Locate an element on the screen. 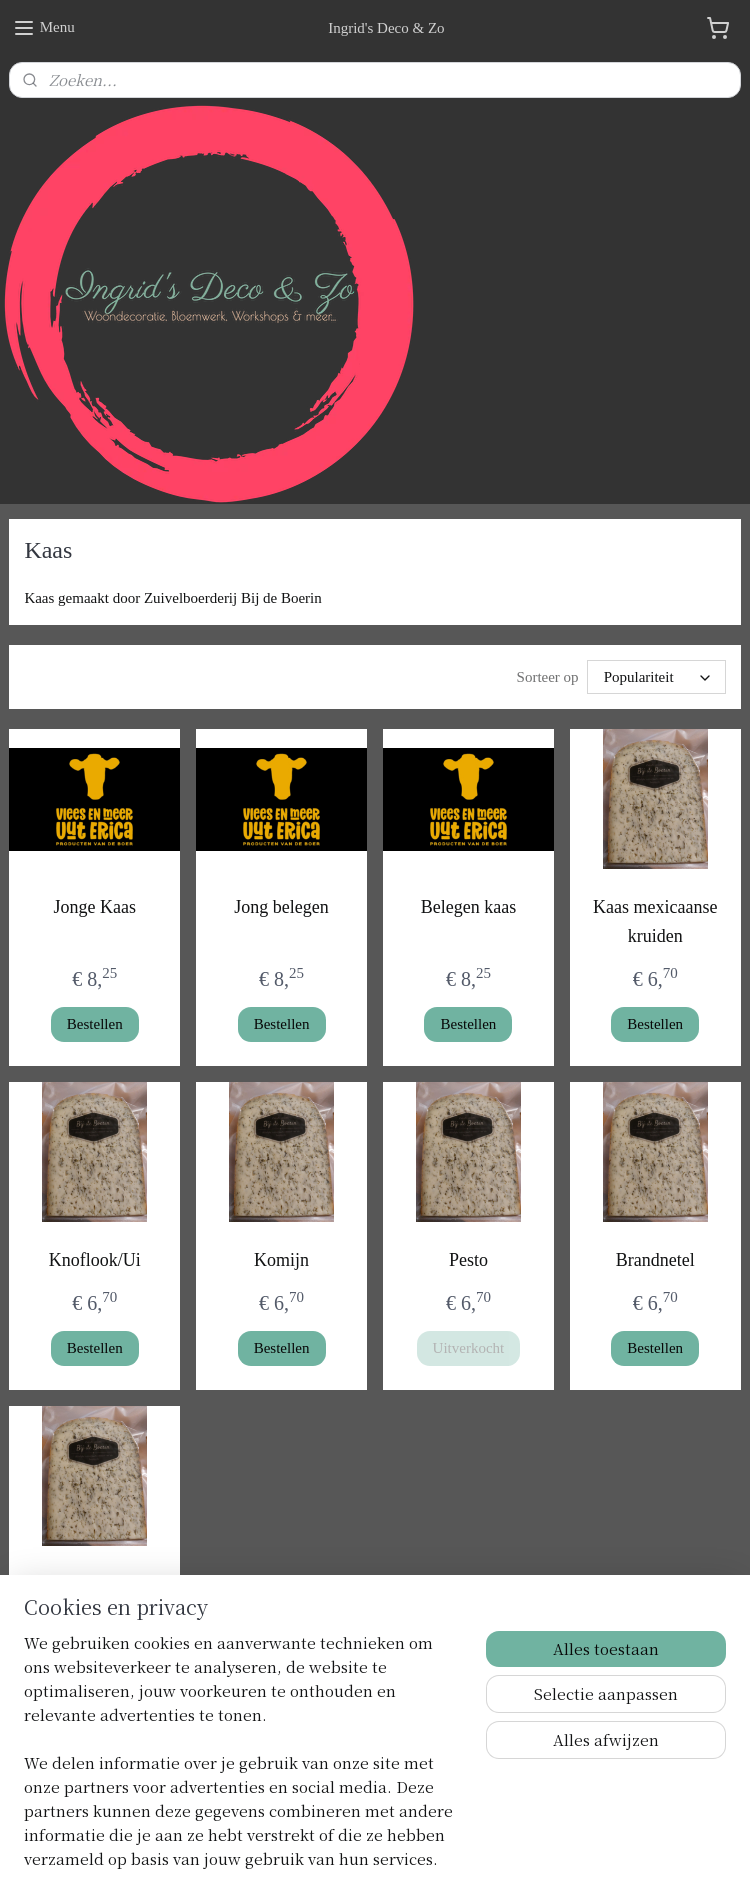 The height and width of the screenshot is (1895, 750). Bestellen is located at coordinates (95, 1024).